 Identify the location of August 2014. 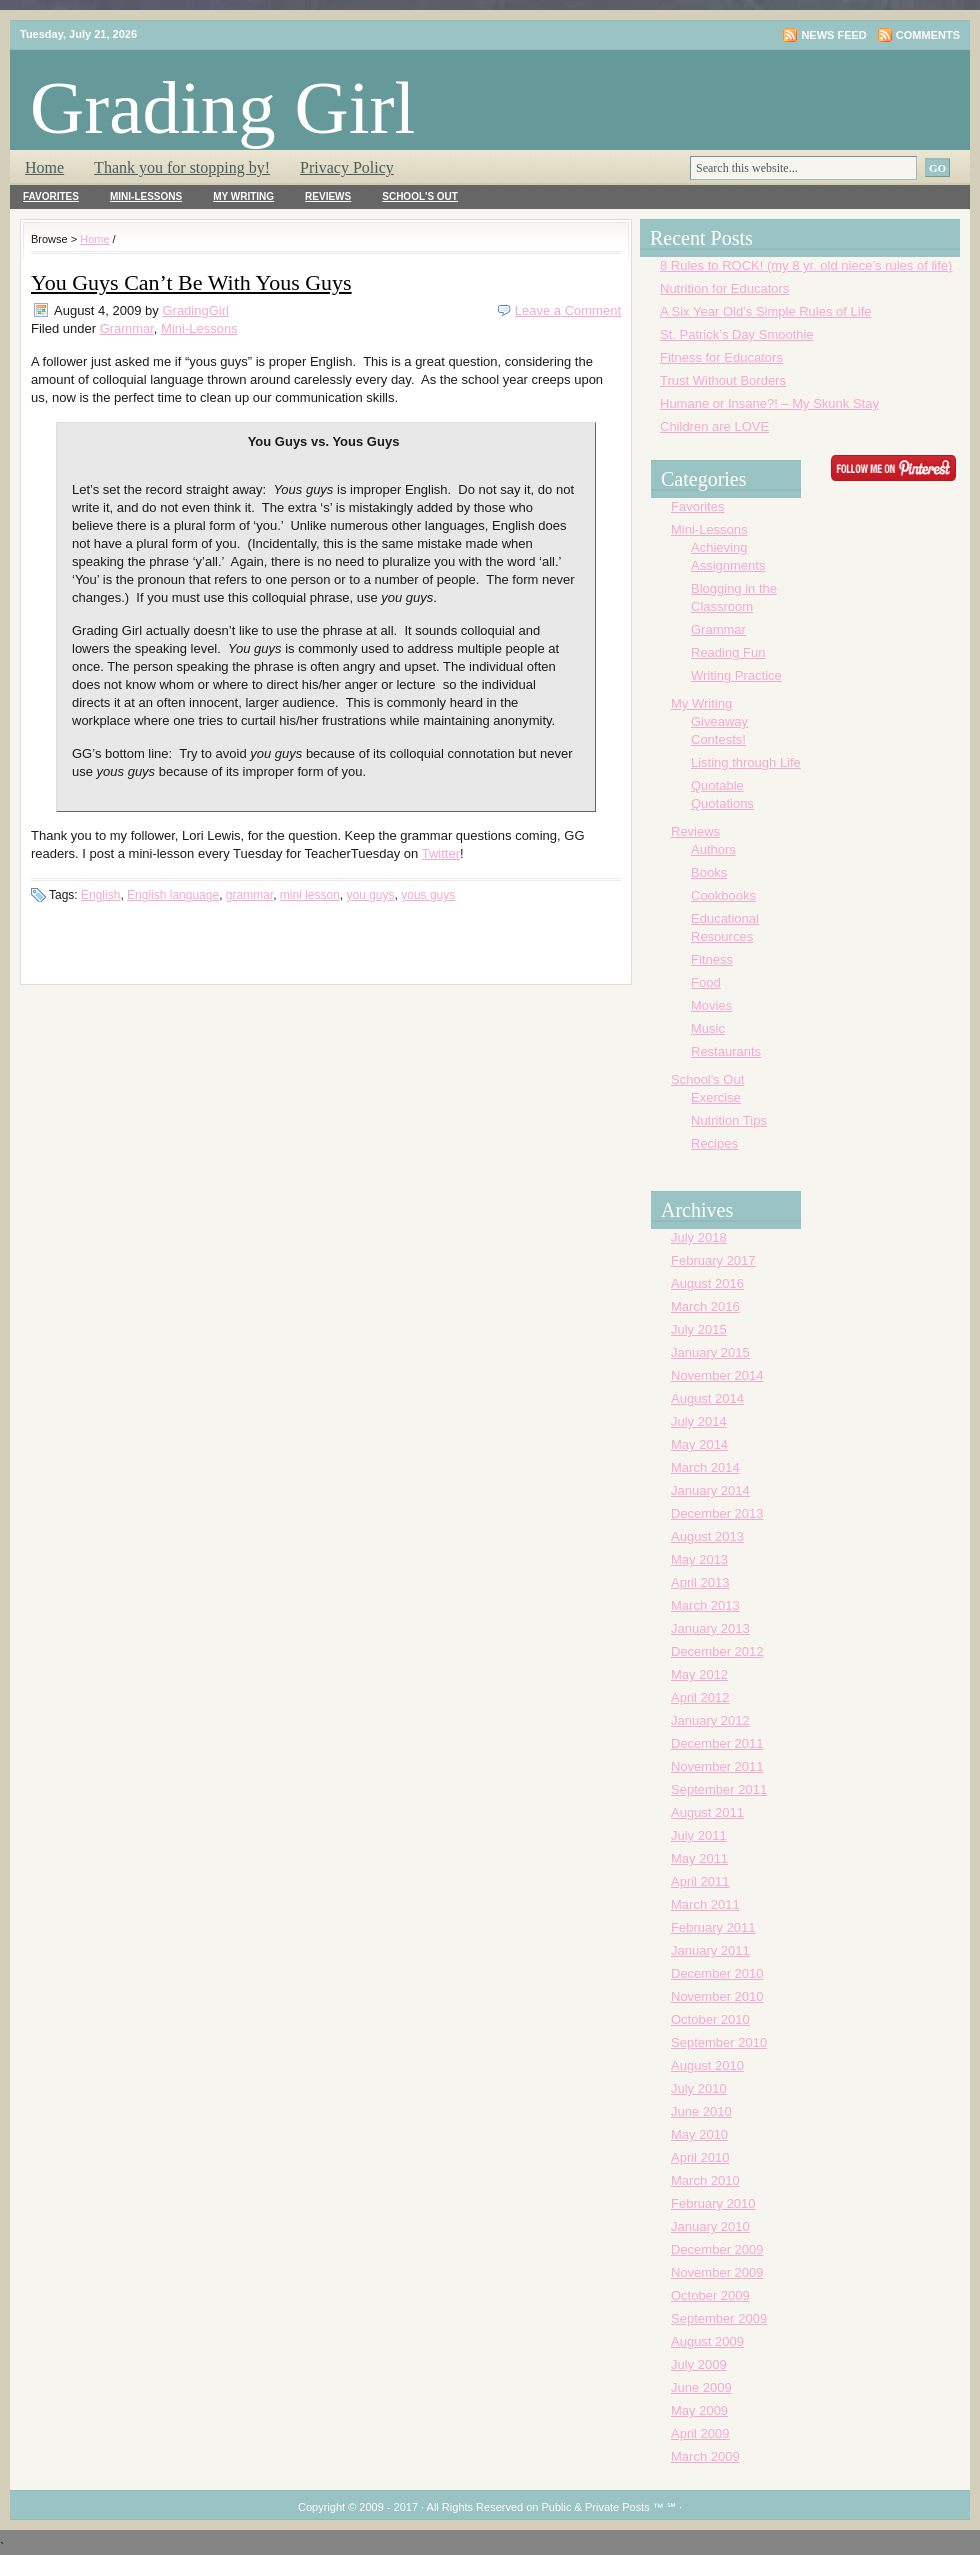
(707, 1398).